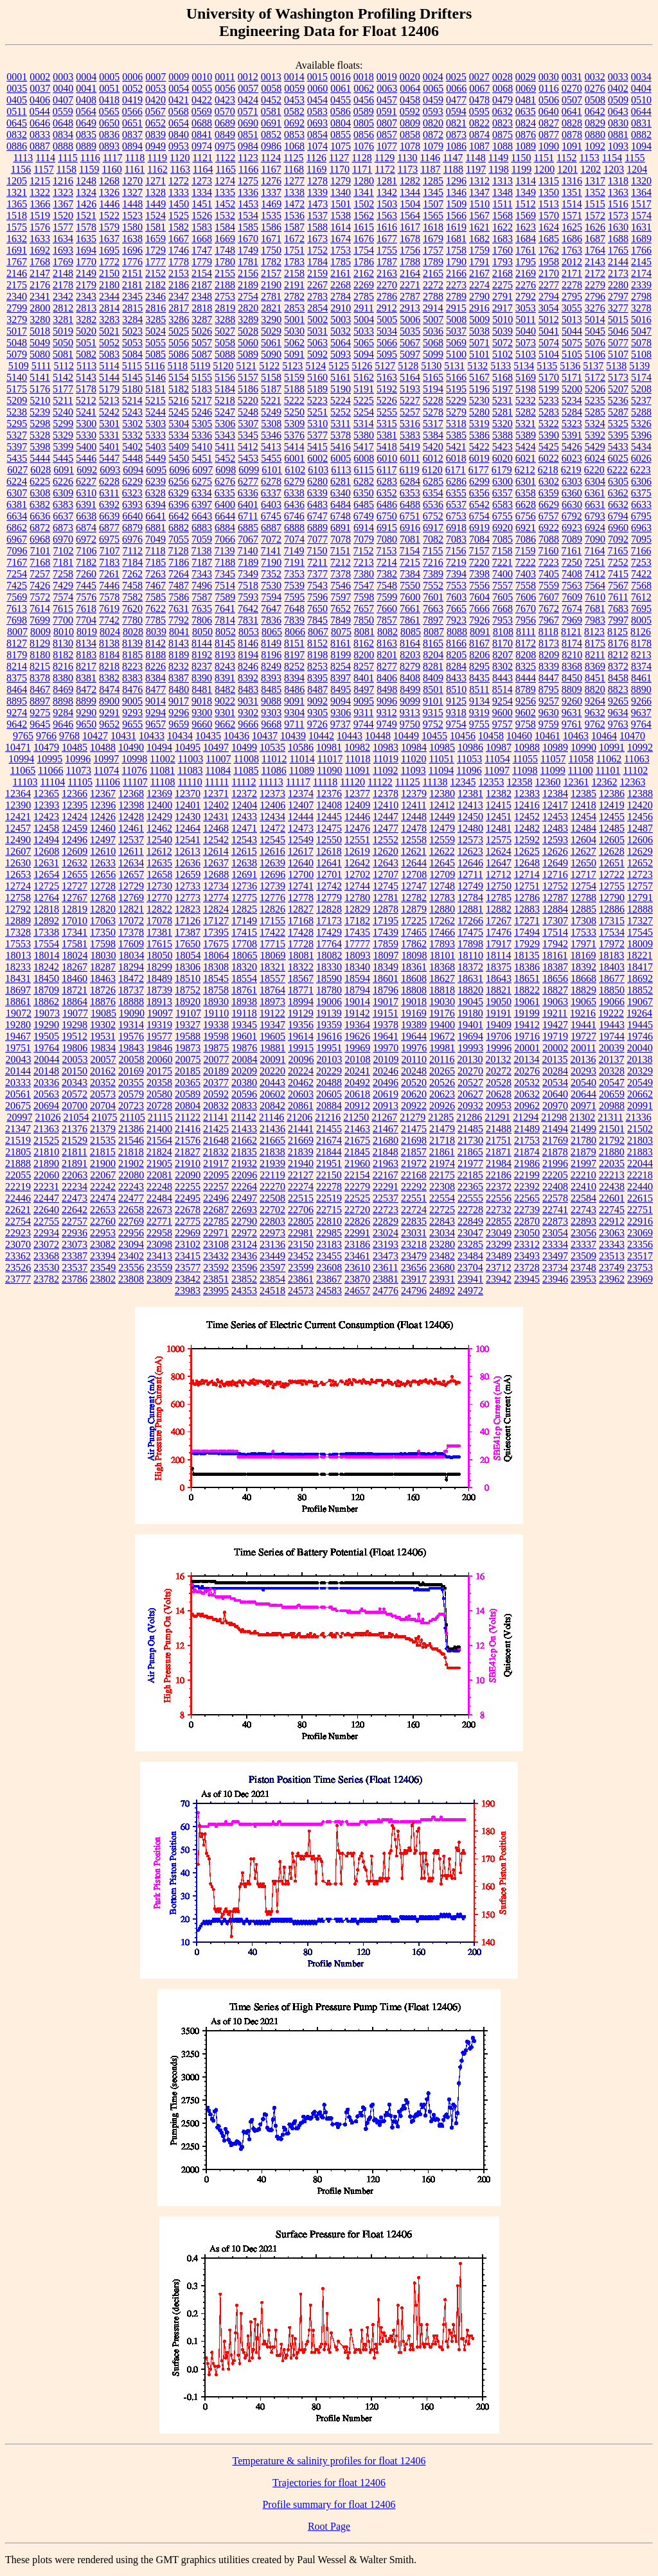  Describe the element at coordinates (612, 886) in the screenshot. I see `12755` at that location.